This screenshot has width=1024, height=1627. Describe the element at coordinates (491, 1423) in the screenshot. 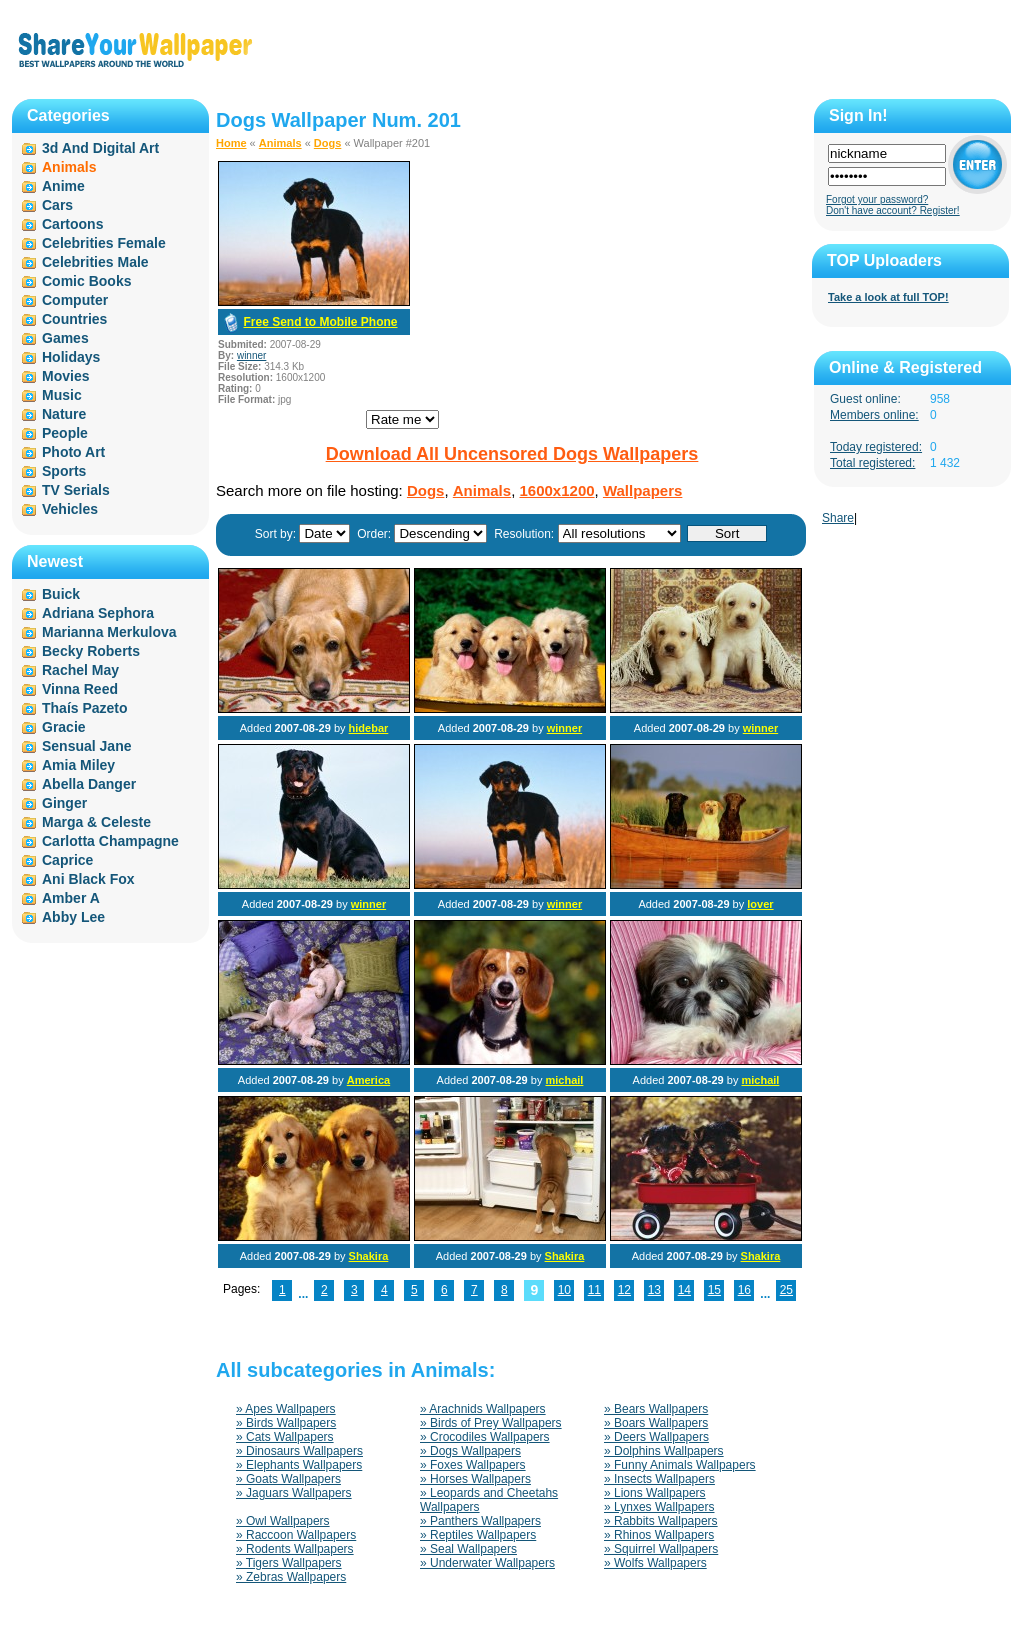

I see `» Birds of Prey Wallpapers` at that location.